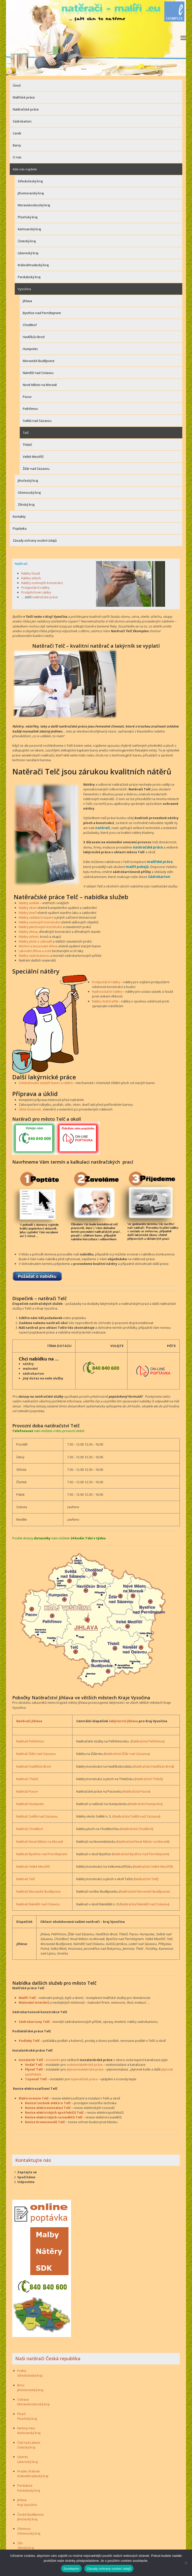 The width and height of the screenshot is (192, 2576). Describe the element at coordinates (25, 1877) in the screenshot. I see `Natěrači Telč` at that location.